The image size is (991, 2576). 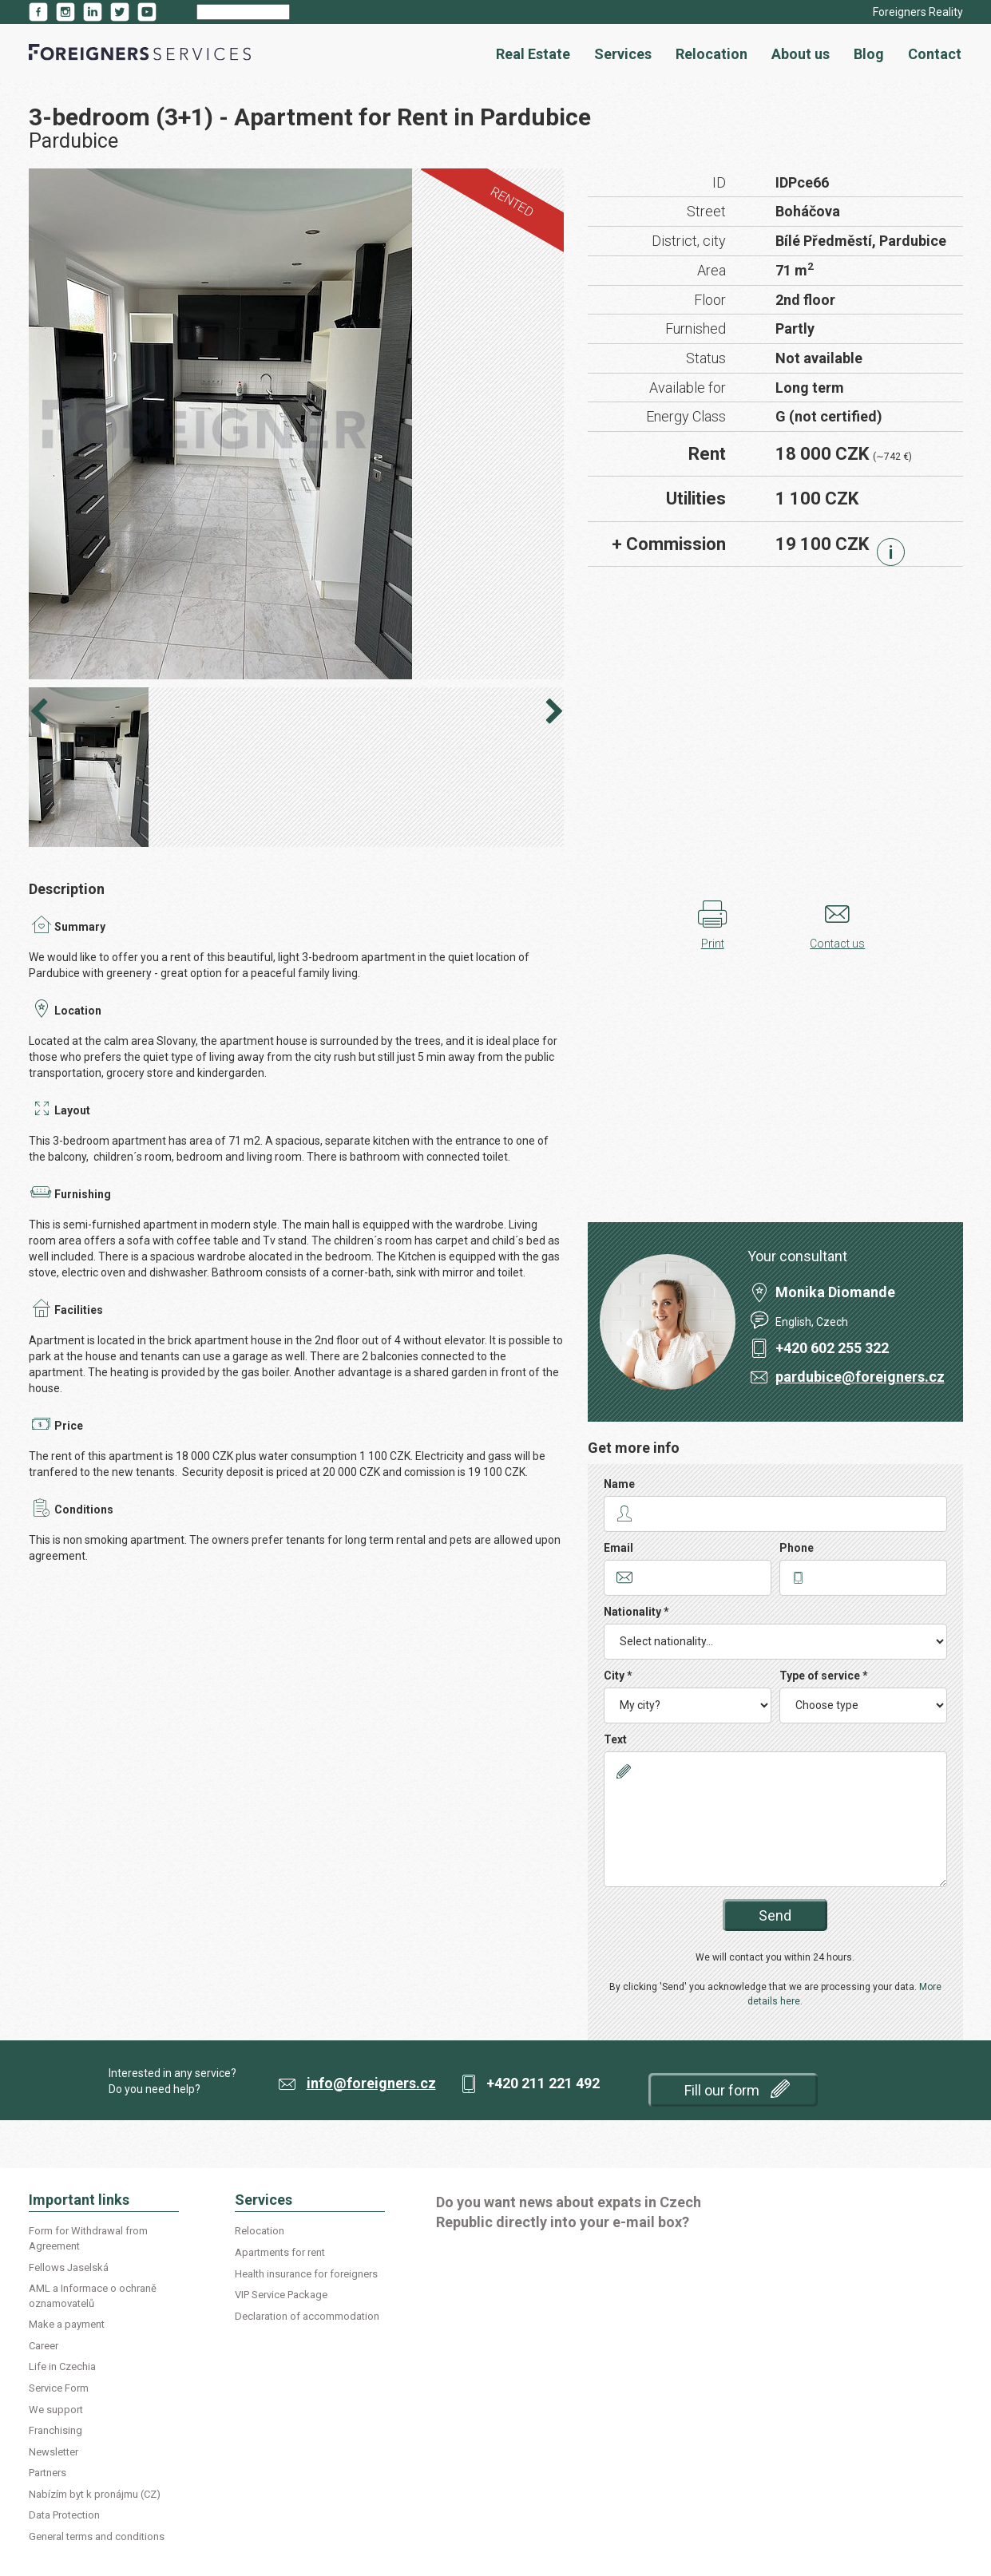 What do you see at coordinates (59, 2388) in the screenshot?
I see `Service Form` at bounding box center [59, 2388].